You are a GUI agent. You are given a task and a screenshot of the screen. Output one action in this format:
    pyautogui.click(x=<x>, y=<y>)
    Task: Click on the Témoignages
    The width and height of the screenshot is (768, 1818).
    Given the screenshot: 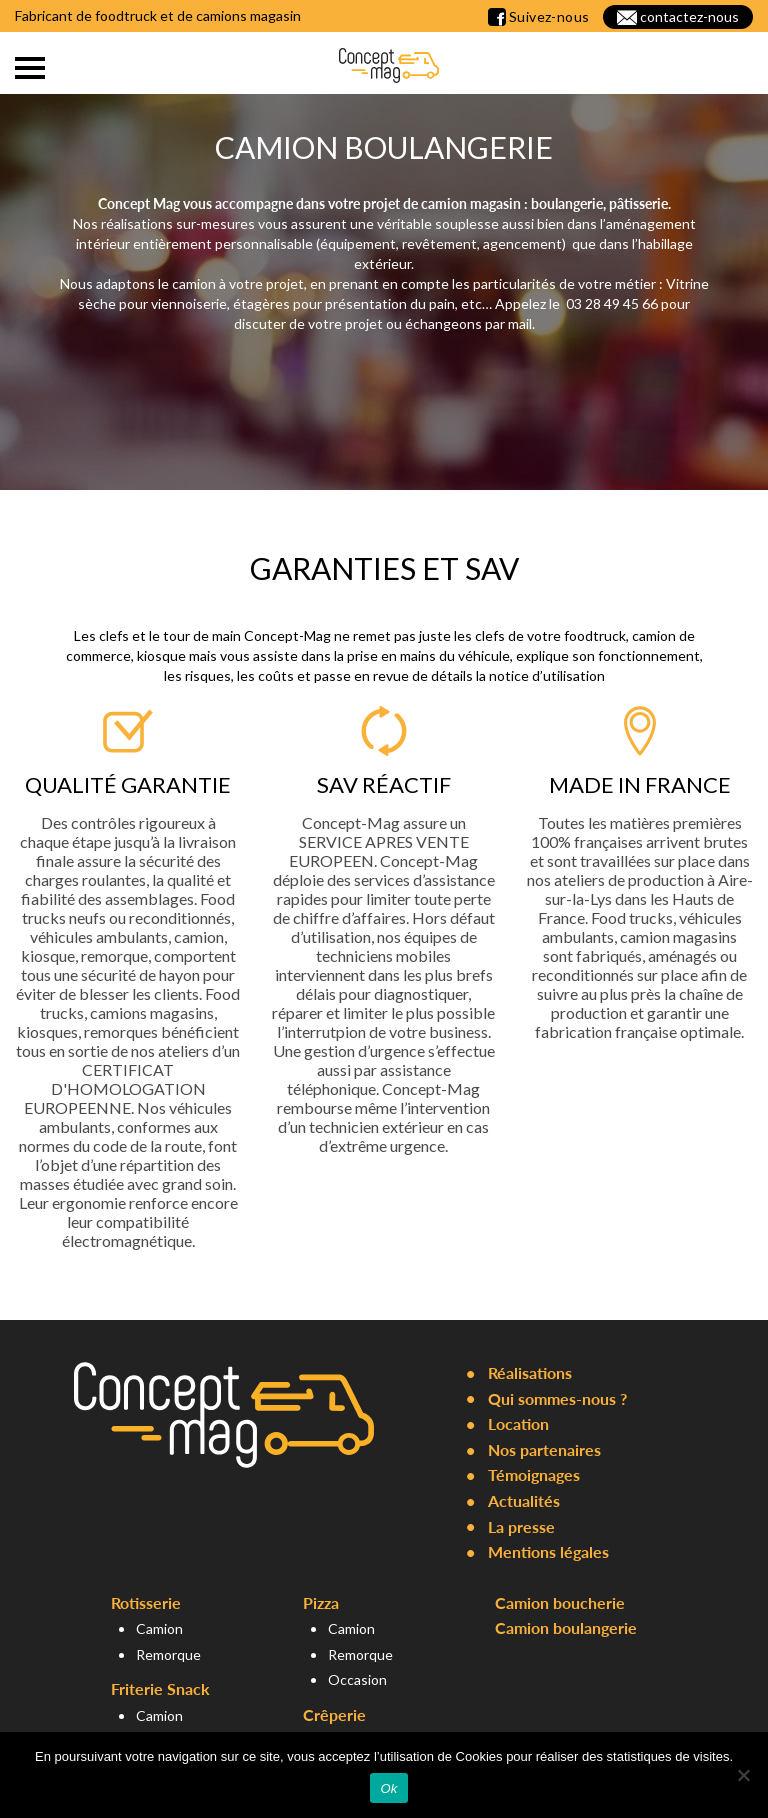 What is the action you would take?
    pyautogui.click(x=534, y=1474)
    